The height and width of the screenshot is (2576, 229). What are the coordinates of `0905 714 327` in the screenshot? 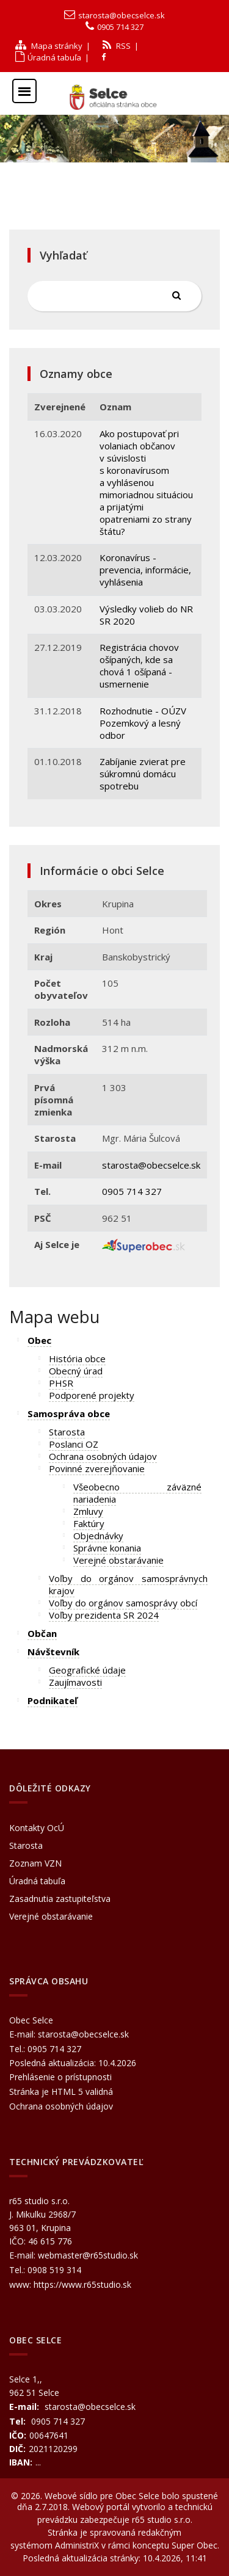 It's located at (120, 26).